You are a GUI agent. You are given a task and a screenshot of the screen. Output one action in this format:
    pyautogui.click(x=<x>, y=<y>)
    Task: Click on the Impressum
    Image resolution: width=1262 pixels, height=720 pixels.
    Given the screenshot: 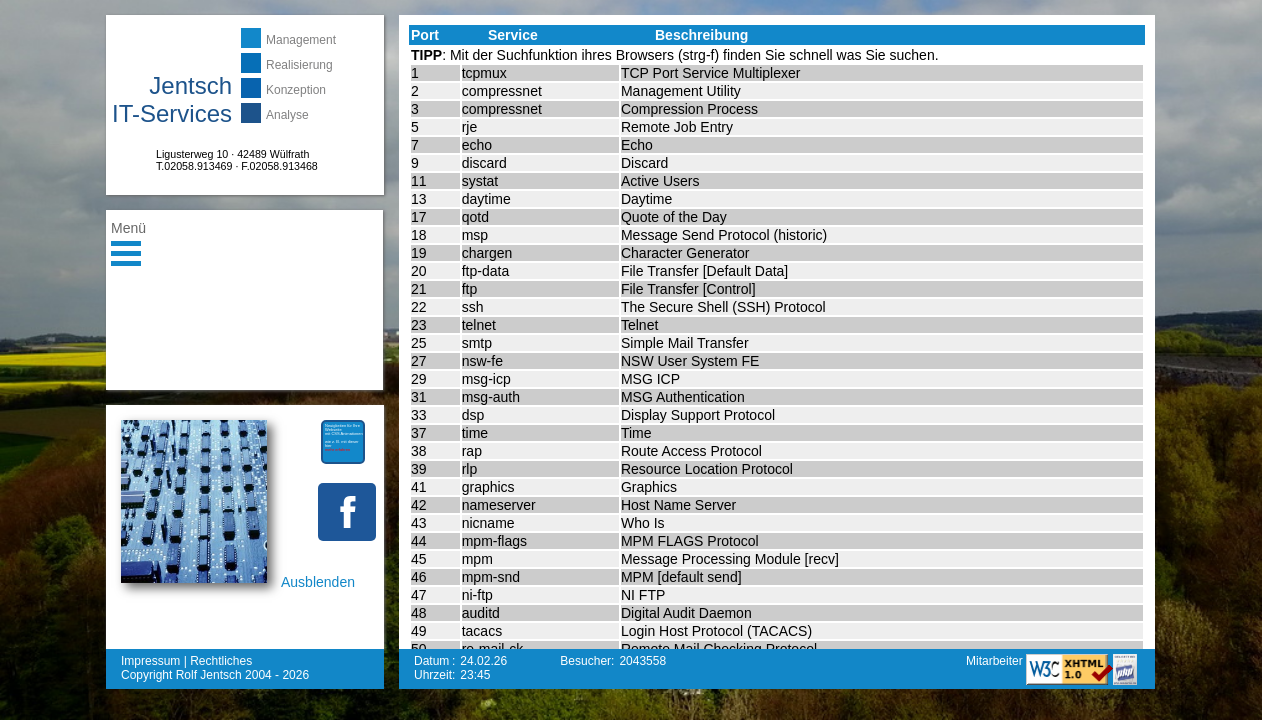 What is the action you would take?
    pyautogui.click(x=150, y=661)
    